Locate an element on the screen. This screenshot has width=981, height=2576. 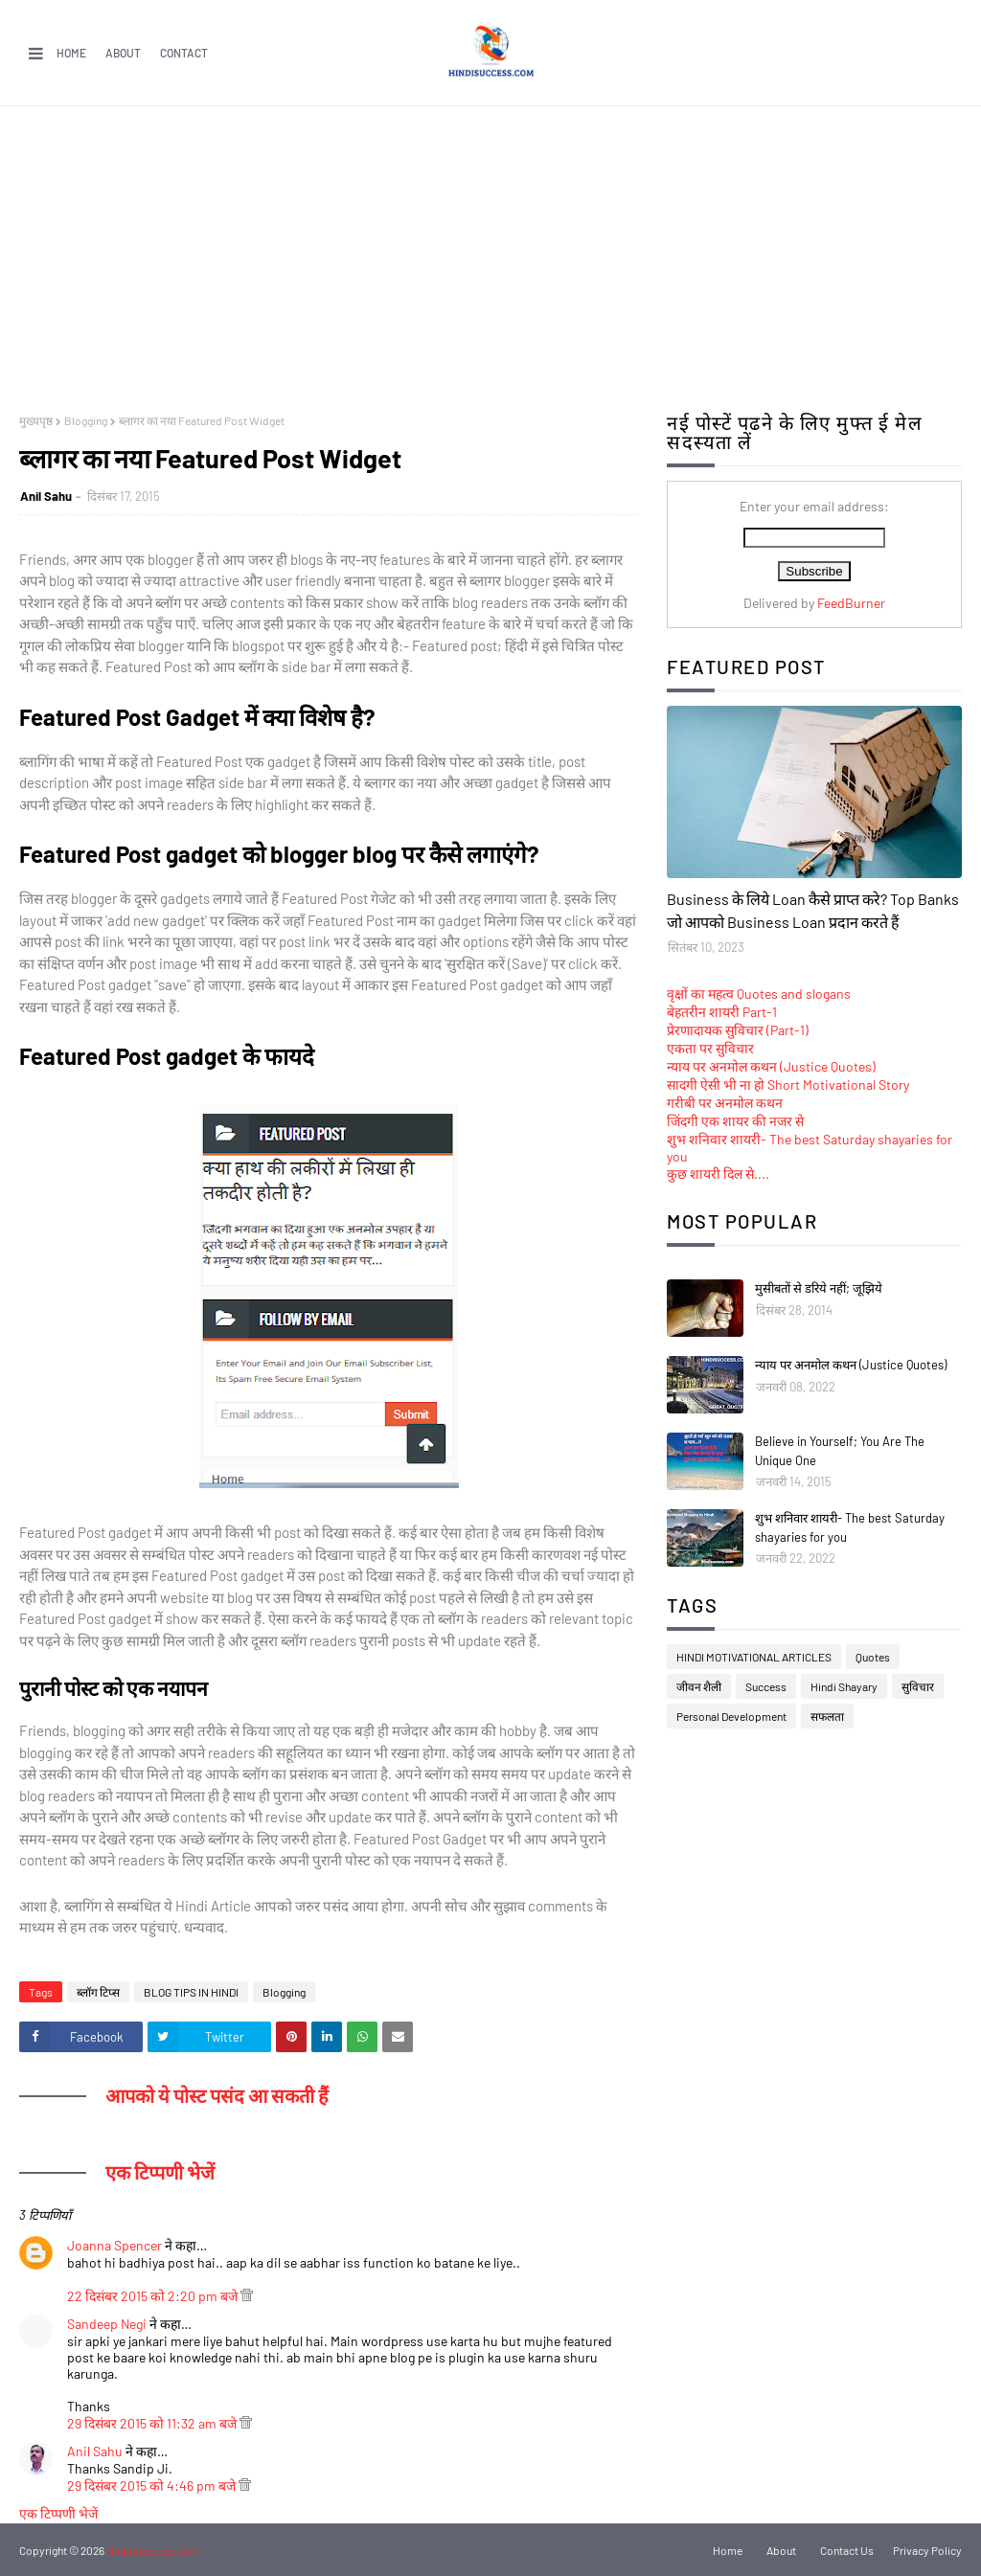
सादगी ऐसी भी ना हो Short Motivational Story is located at coordinates (788, 1084).